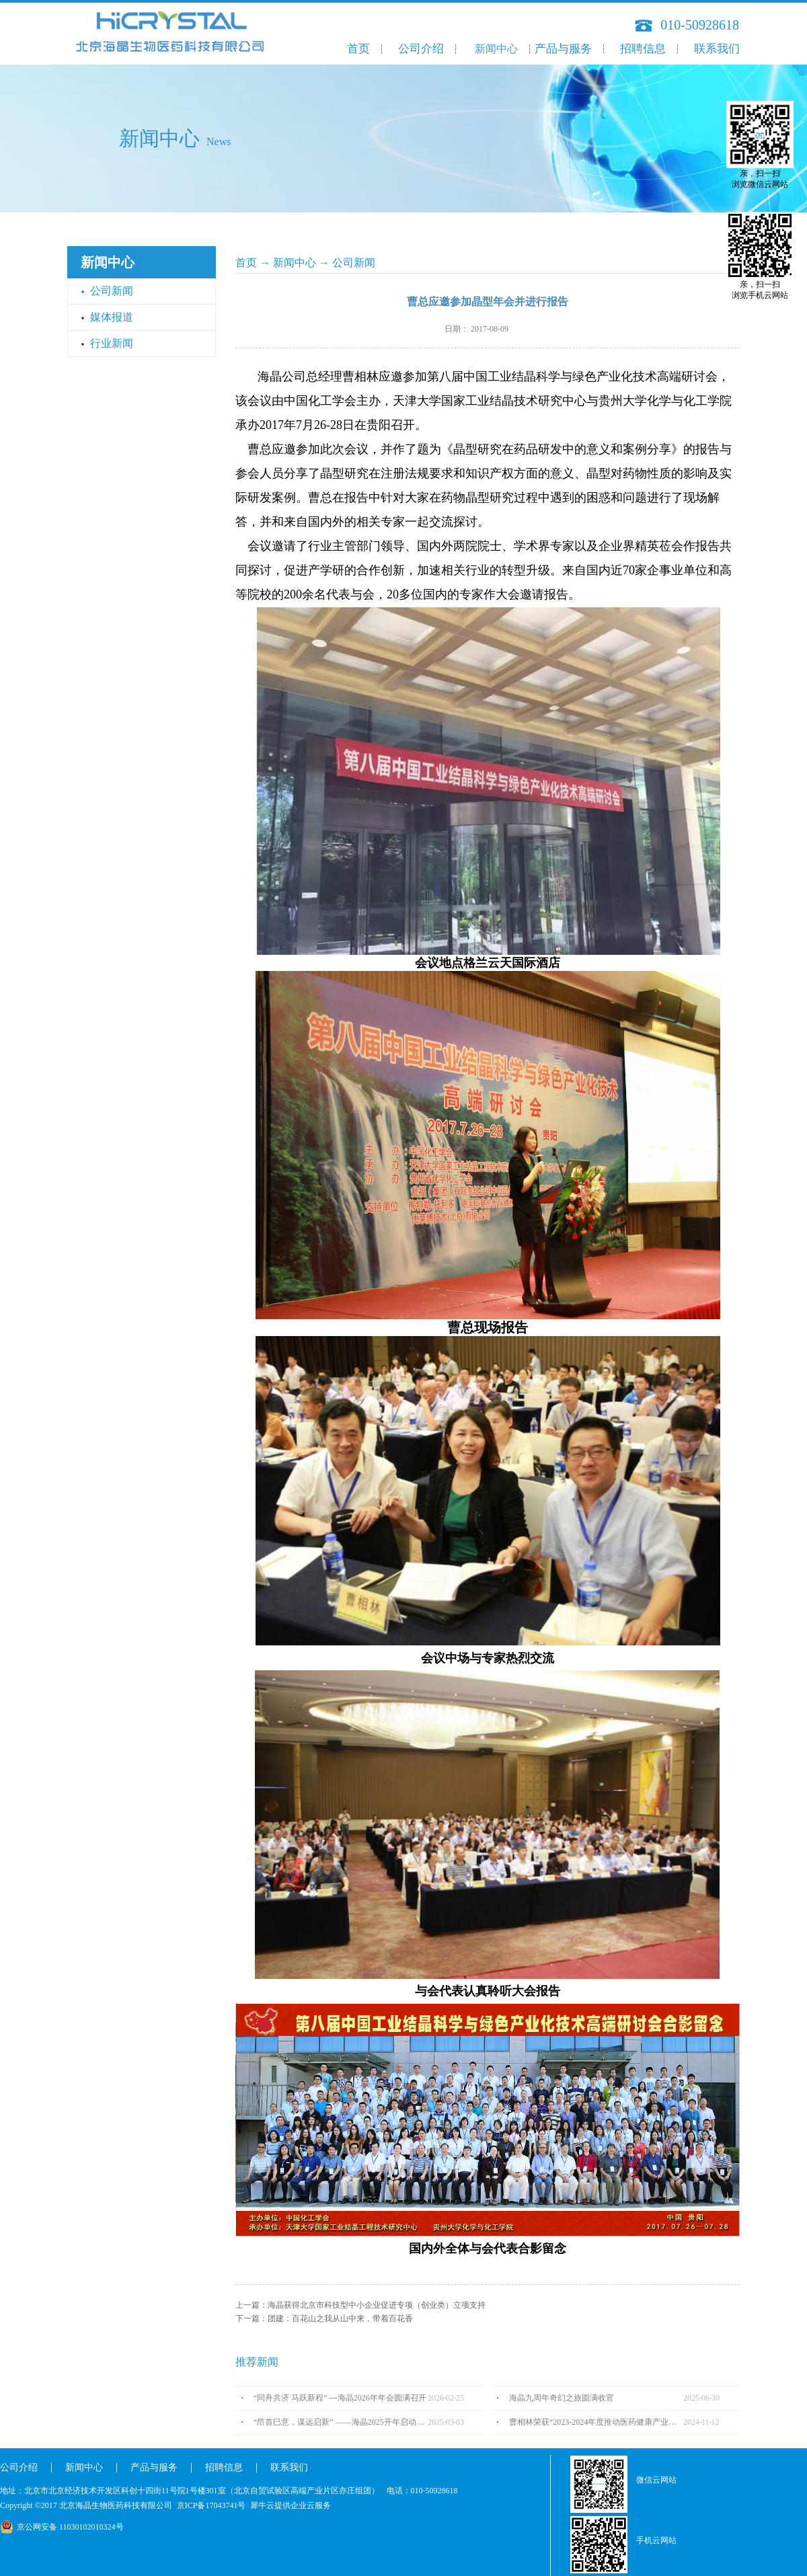  What do you see at coordinates (561, 2398) in the screenshot?
I see `海晶九周年奇幻之旅圆满收官` at bounding box center [561, 2398].